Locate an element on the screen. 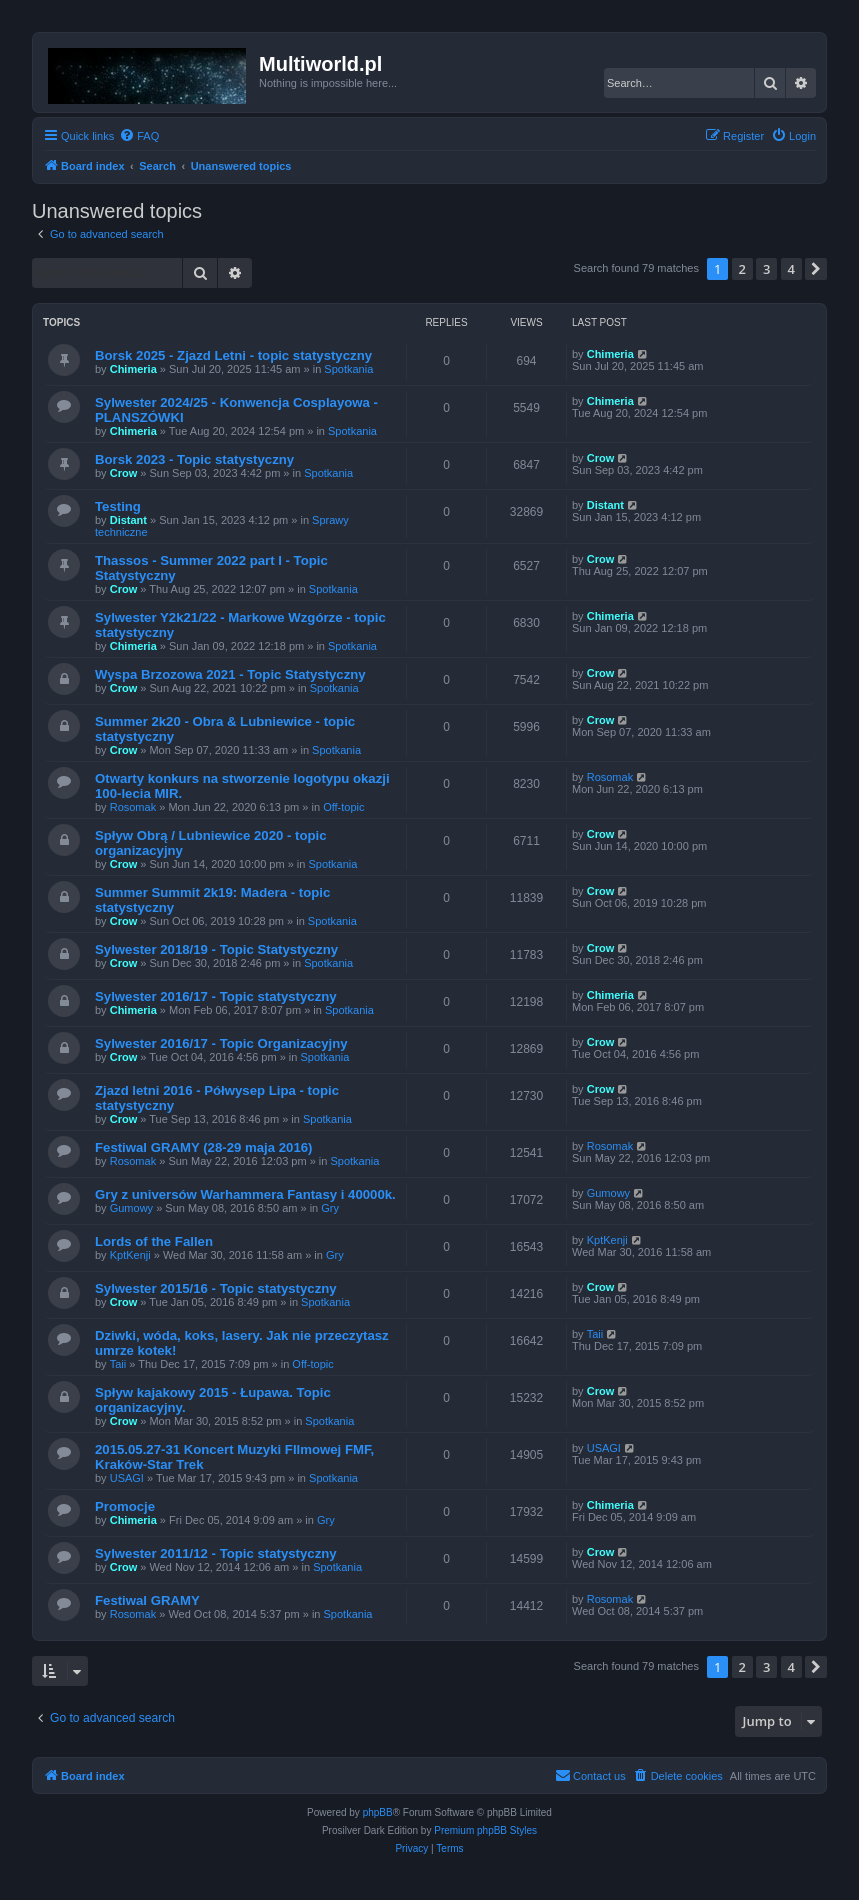 The height and width of the screenshot is (1900, 859). 4 [button] is located at coordinates (791, 269).